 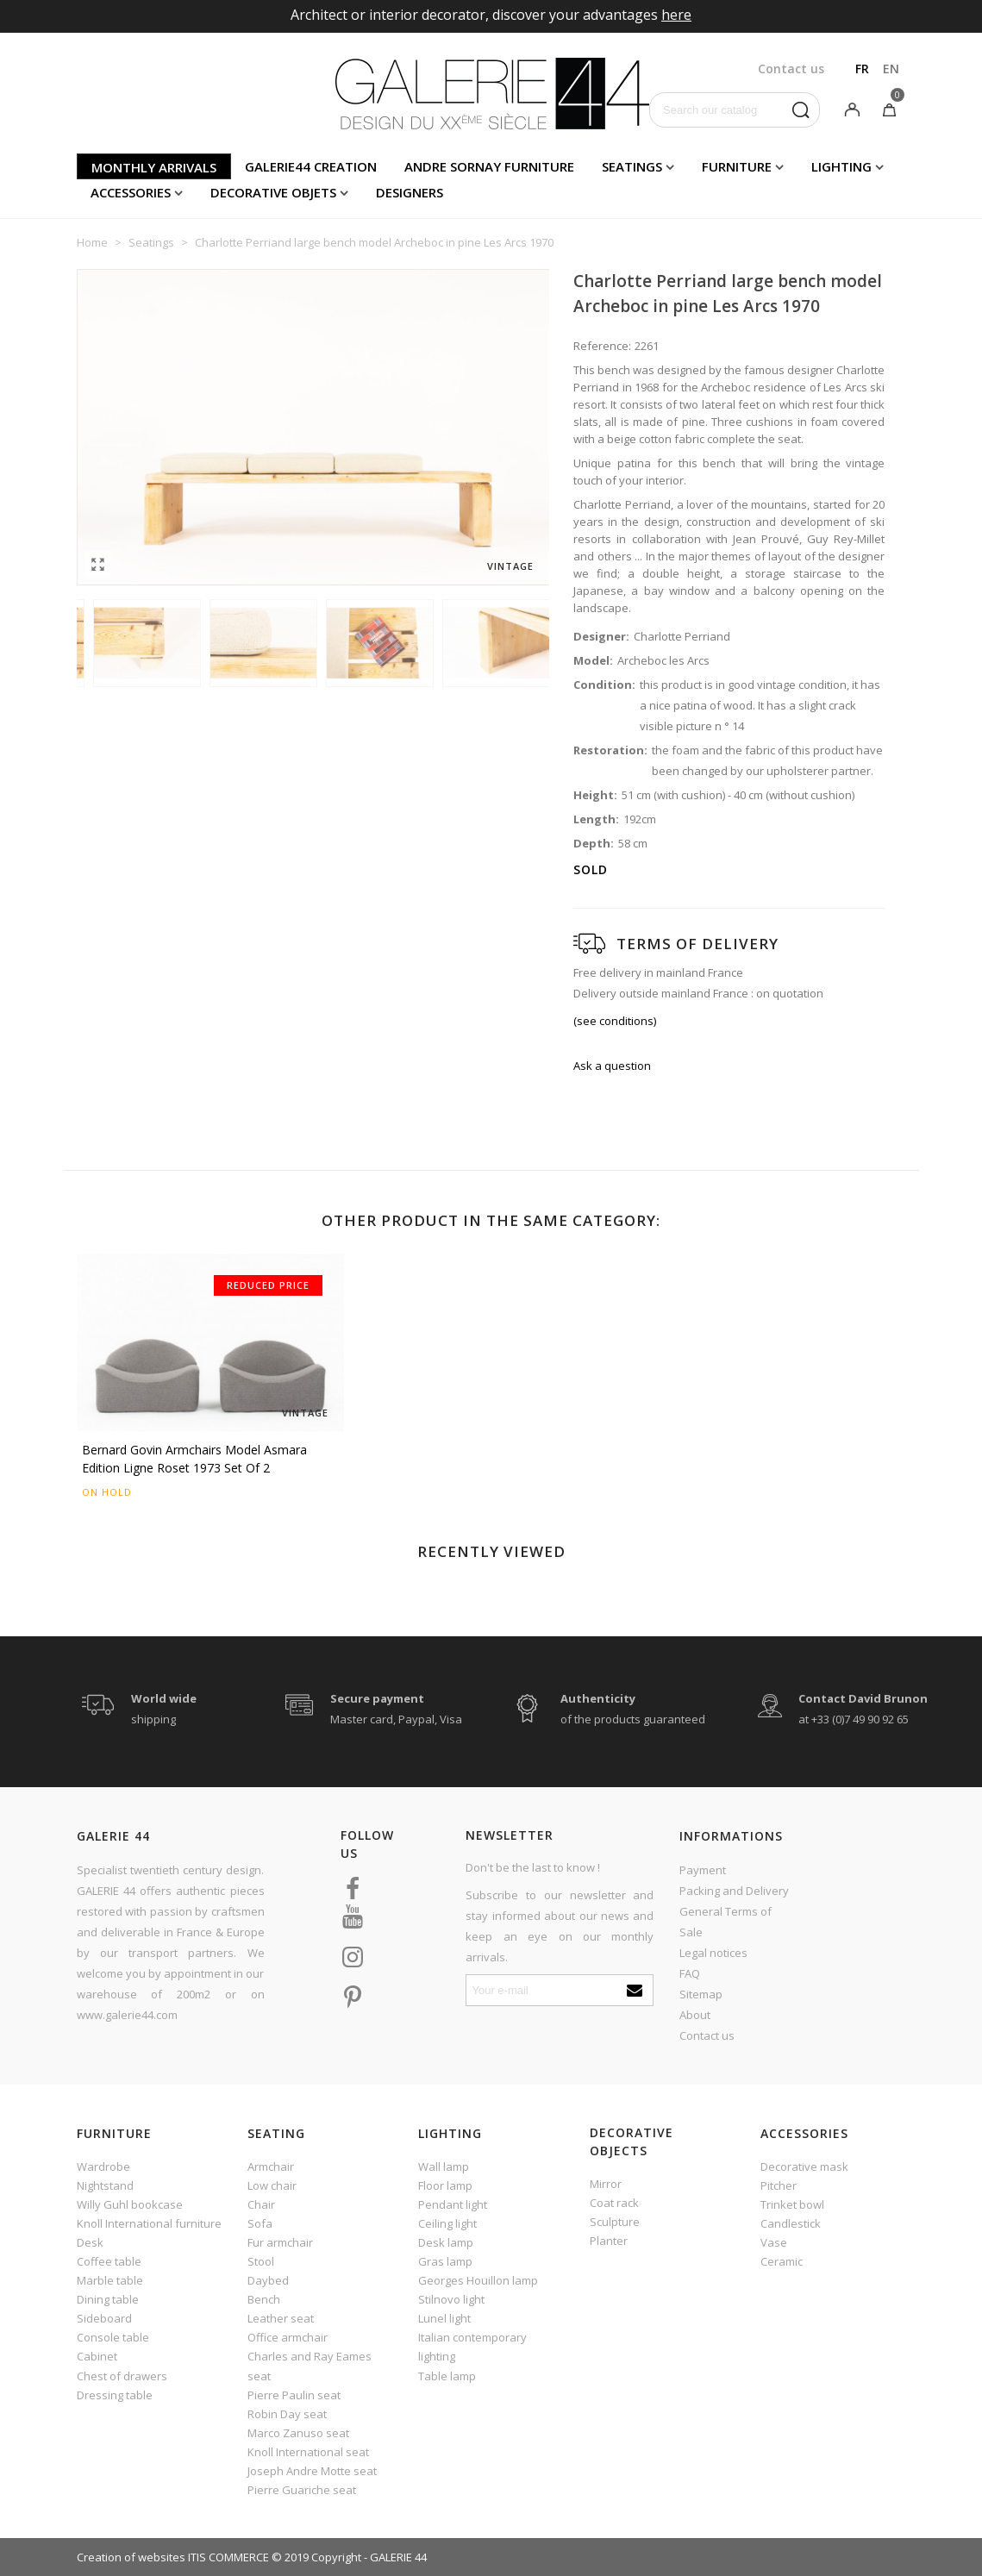 What do you see at coordinates (131, 2557) in the screenshot?
I see `Creation of websites` at bounding box center [131, 2557].